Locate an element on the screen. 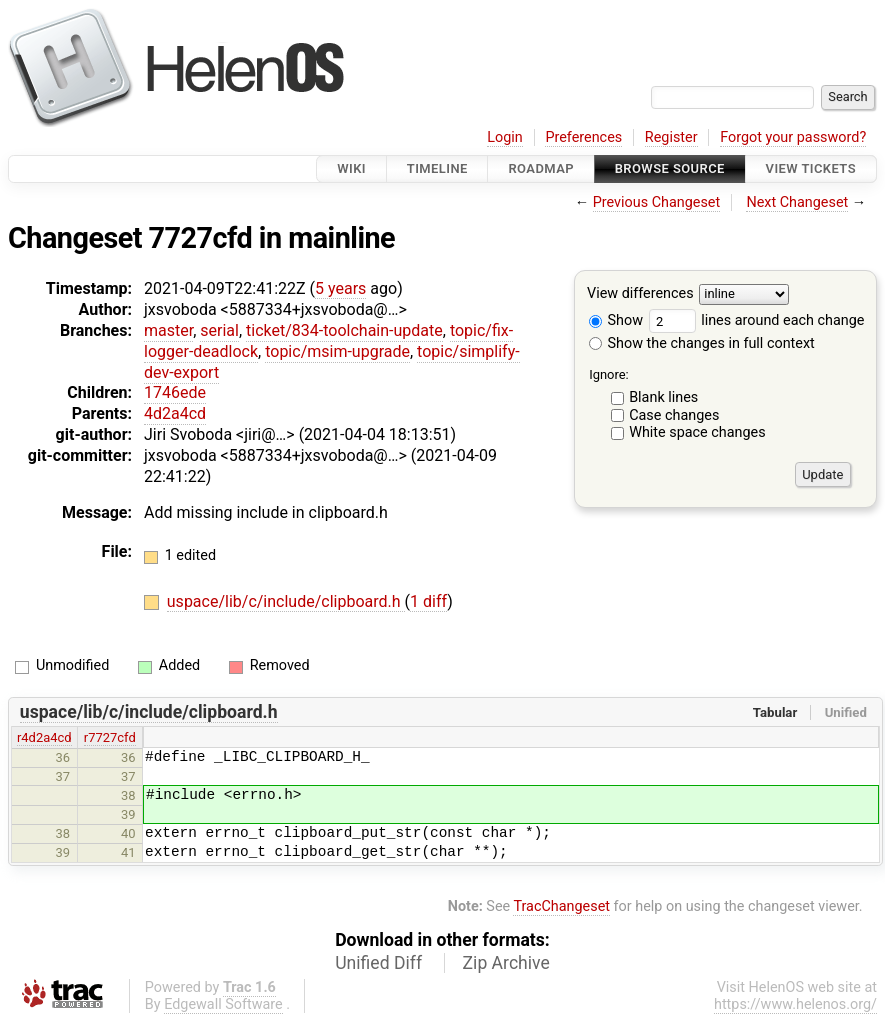 This screenshot has height=1022, width=885. Unified Diff is located at coordinates (378, 963).